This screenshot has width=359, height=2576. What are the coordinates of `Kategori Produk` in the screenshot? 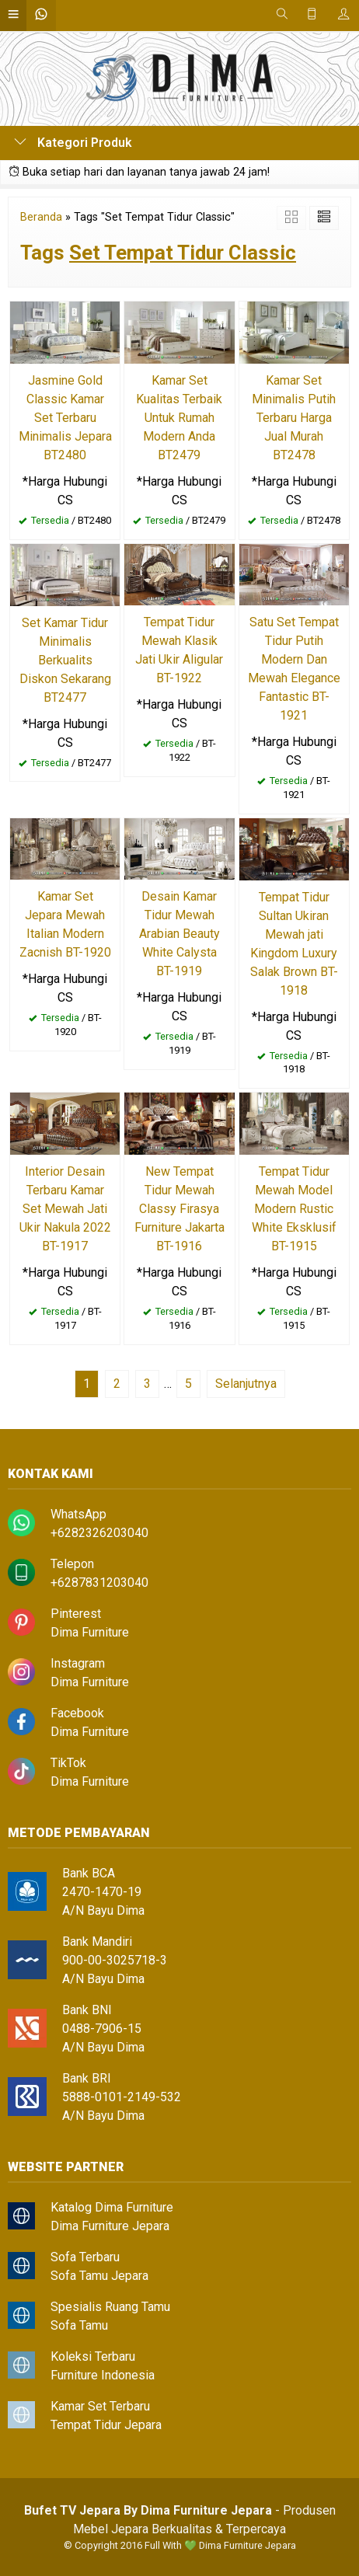 It's located at (73, 142).